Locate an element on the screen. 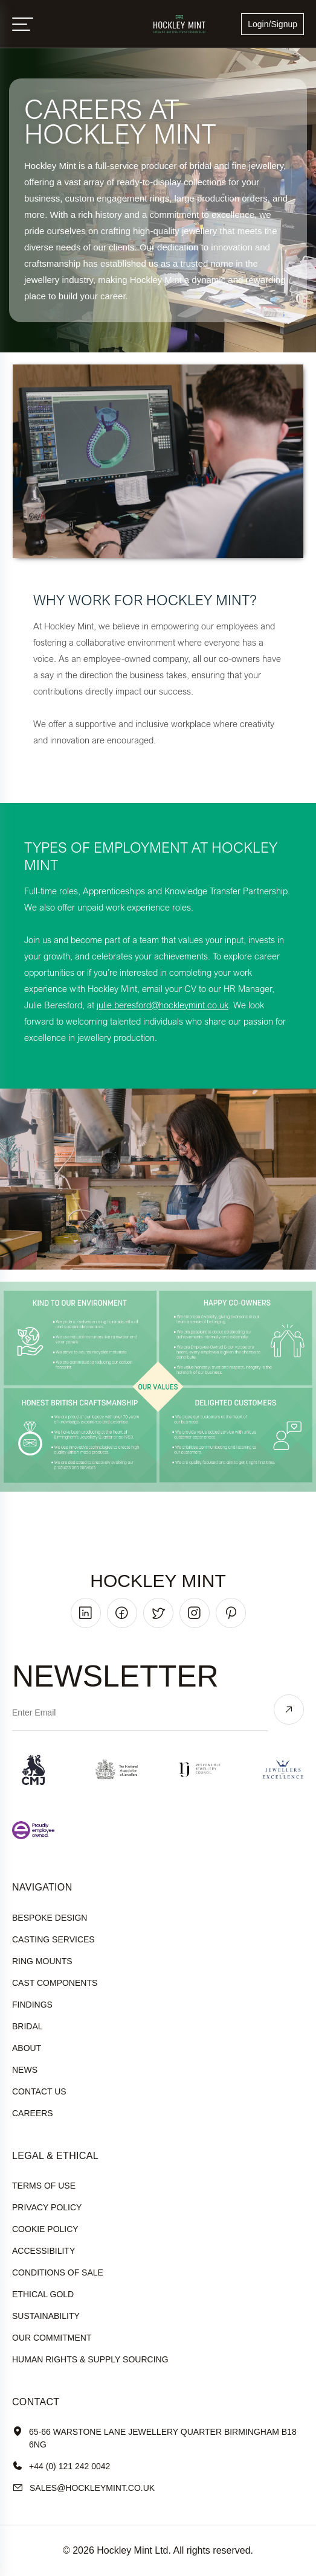 This screenshot has width=316, height=2576. News is located at coordinates (24, 2070).